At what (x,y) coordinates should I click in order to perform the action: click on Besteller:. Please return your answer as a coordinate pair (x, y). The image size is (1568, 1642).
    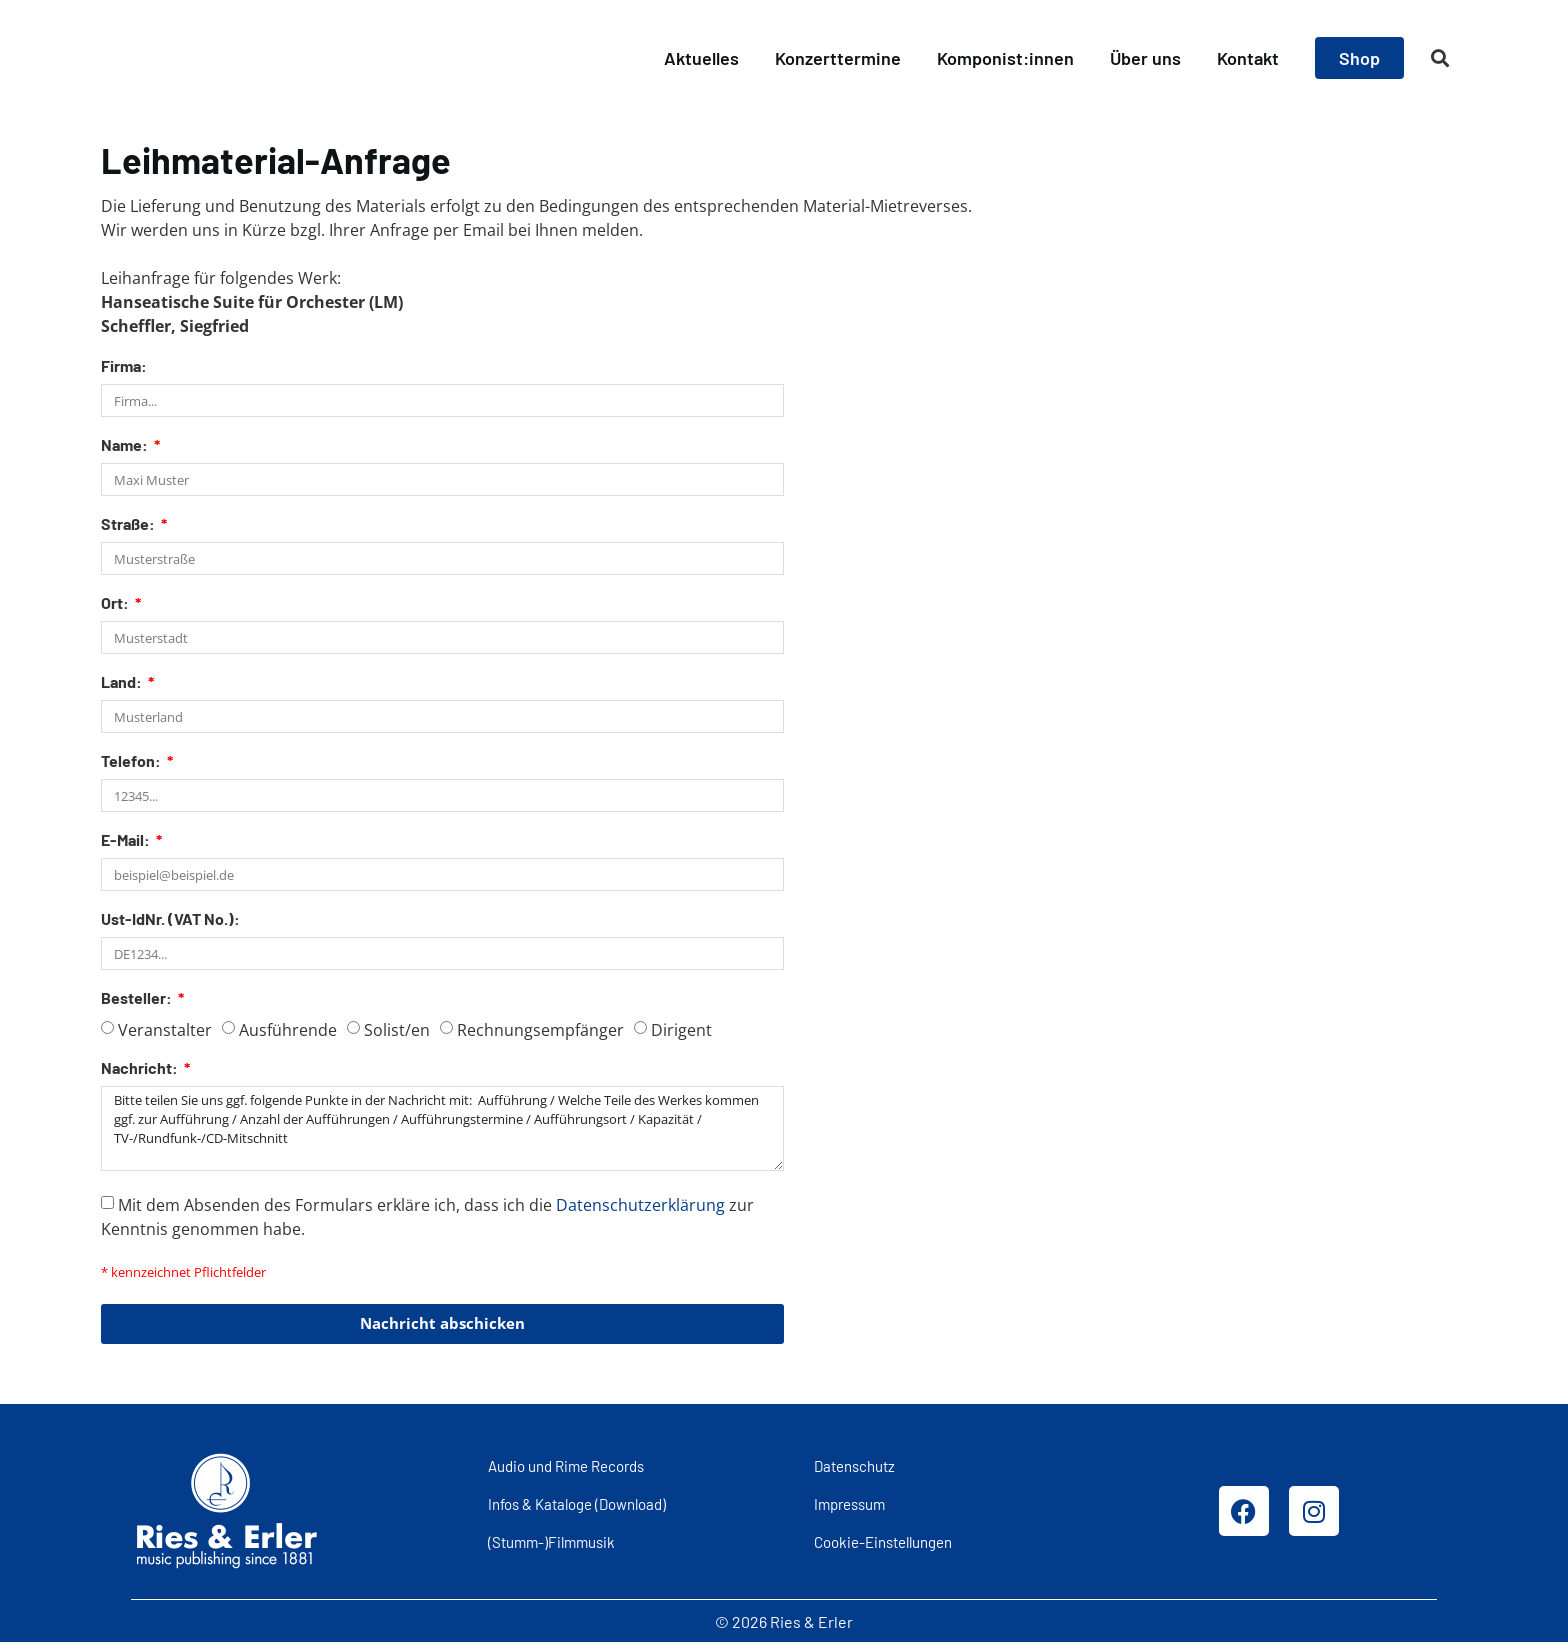
    Looking at the image, I should click on (138, 998).